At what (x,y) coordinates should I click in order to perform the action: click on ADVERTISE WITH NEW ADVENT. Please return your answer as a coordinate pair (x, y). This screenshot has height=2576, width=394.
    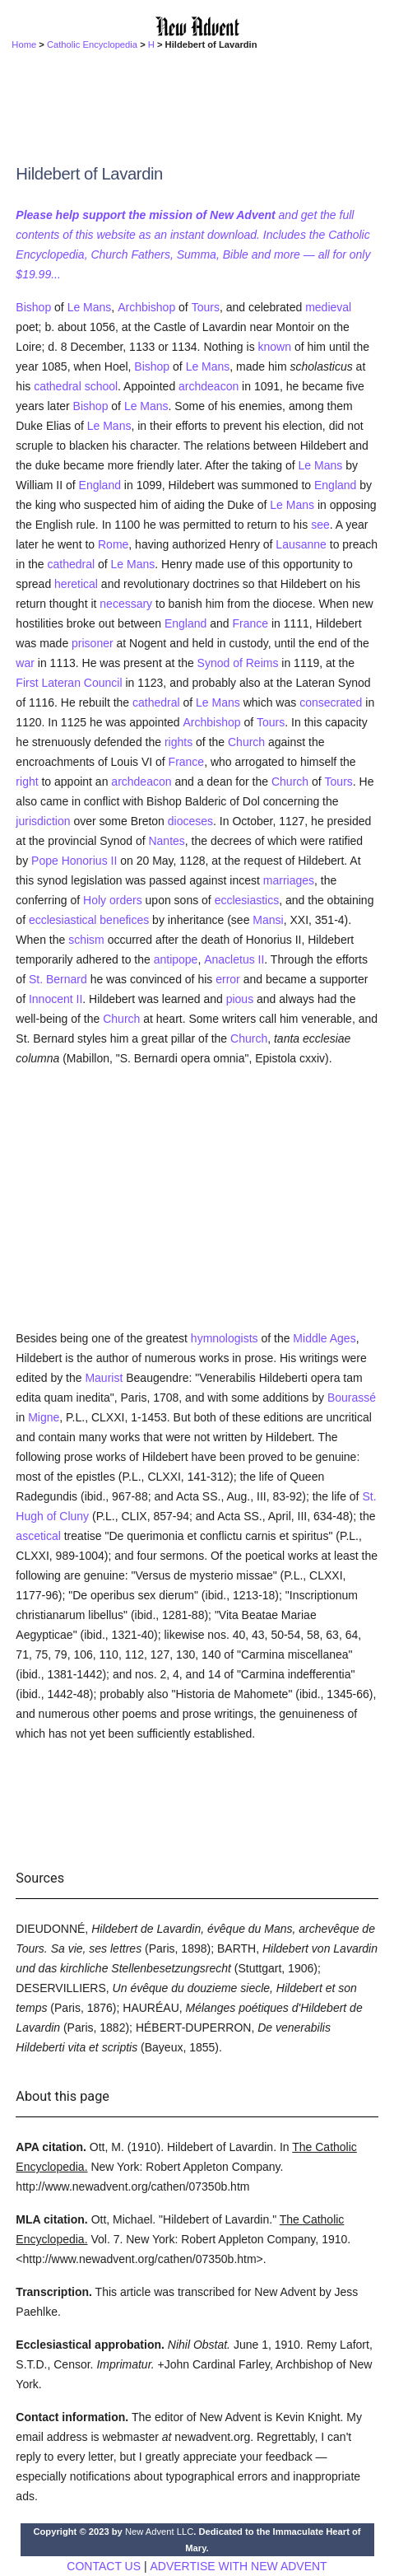
    Looking at the image, I should click on (238, 2566).